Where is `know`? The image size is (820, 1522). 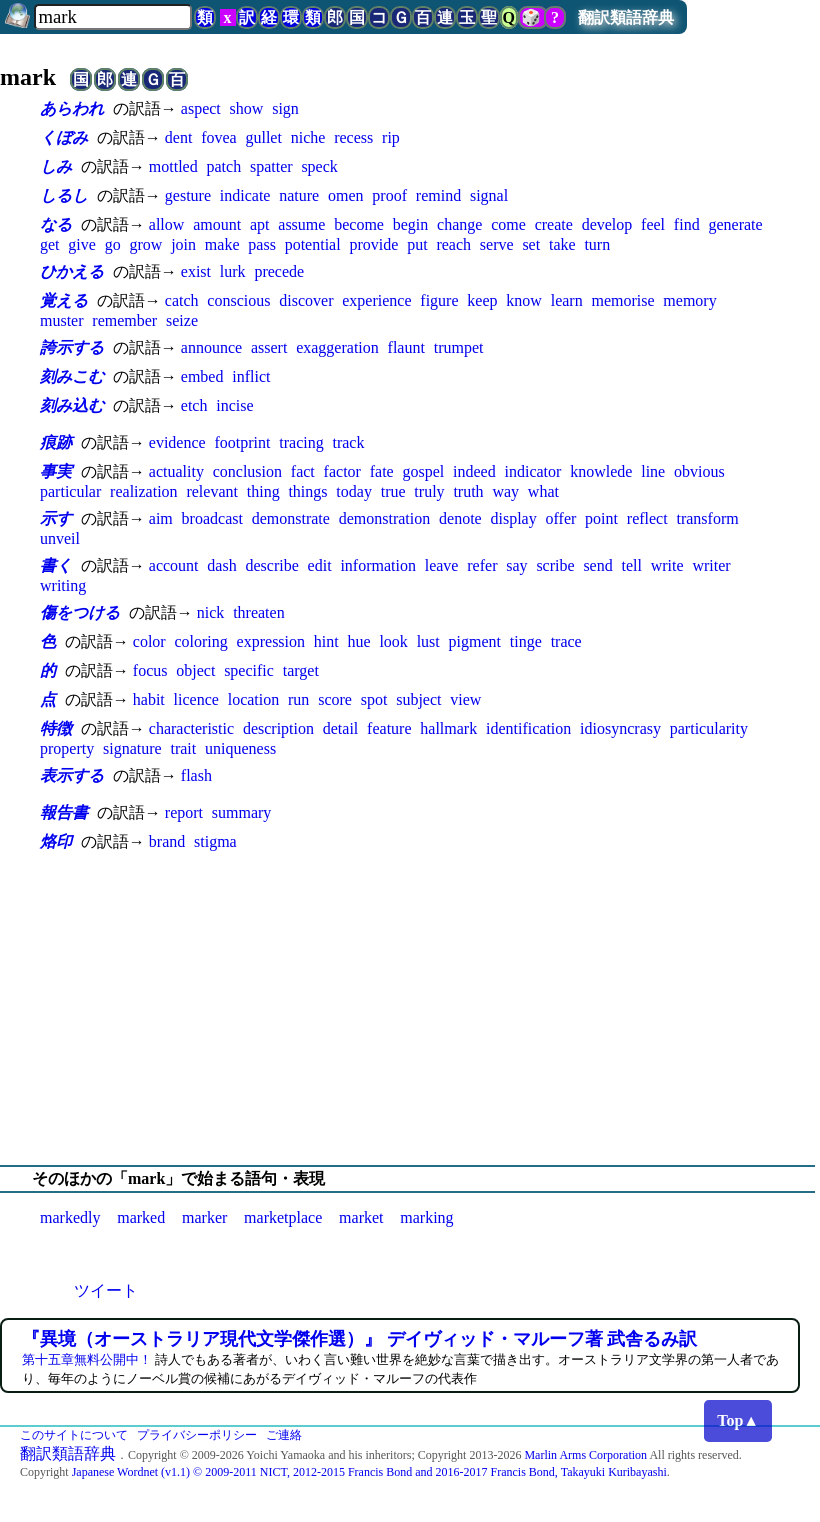
know is located at coordinates (524, 300).